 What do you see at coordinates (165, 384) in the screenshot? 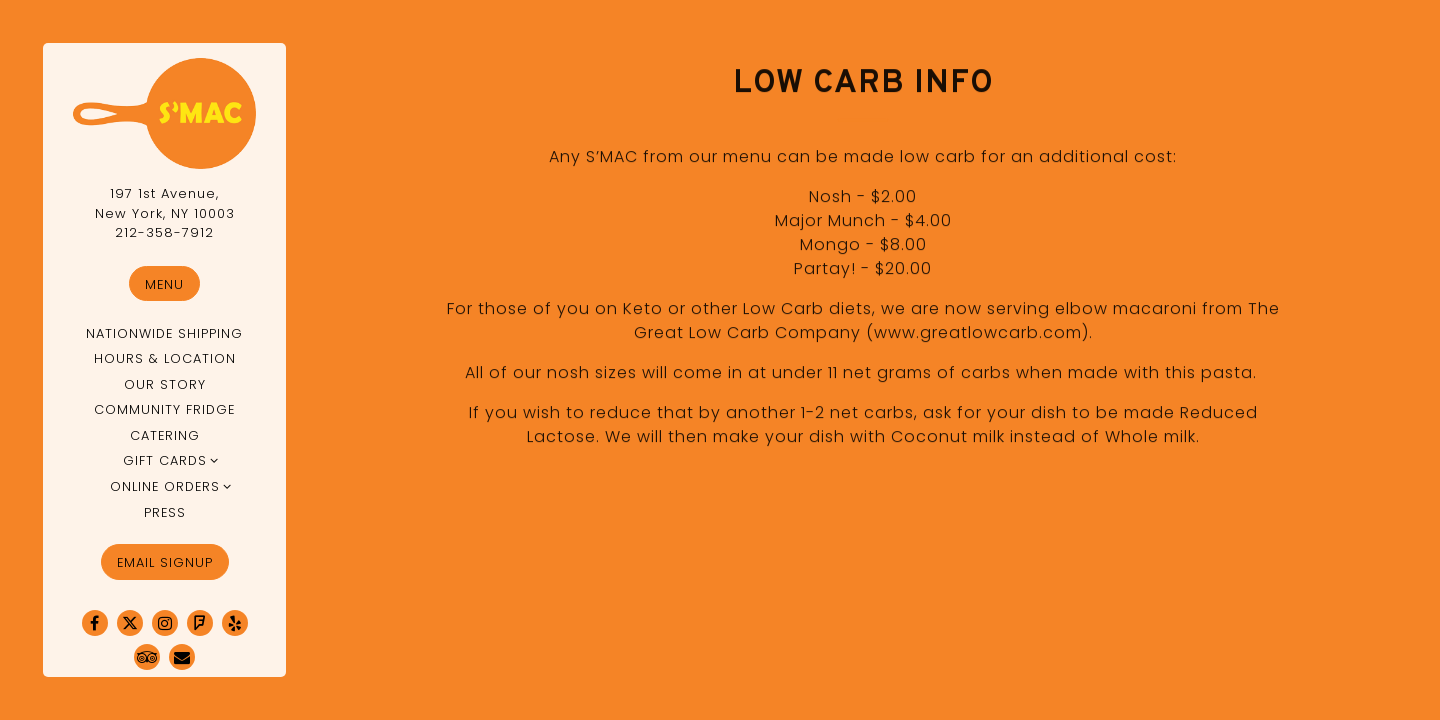
I see `Our Story` at bounding box center [165, 384].